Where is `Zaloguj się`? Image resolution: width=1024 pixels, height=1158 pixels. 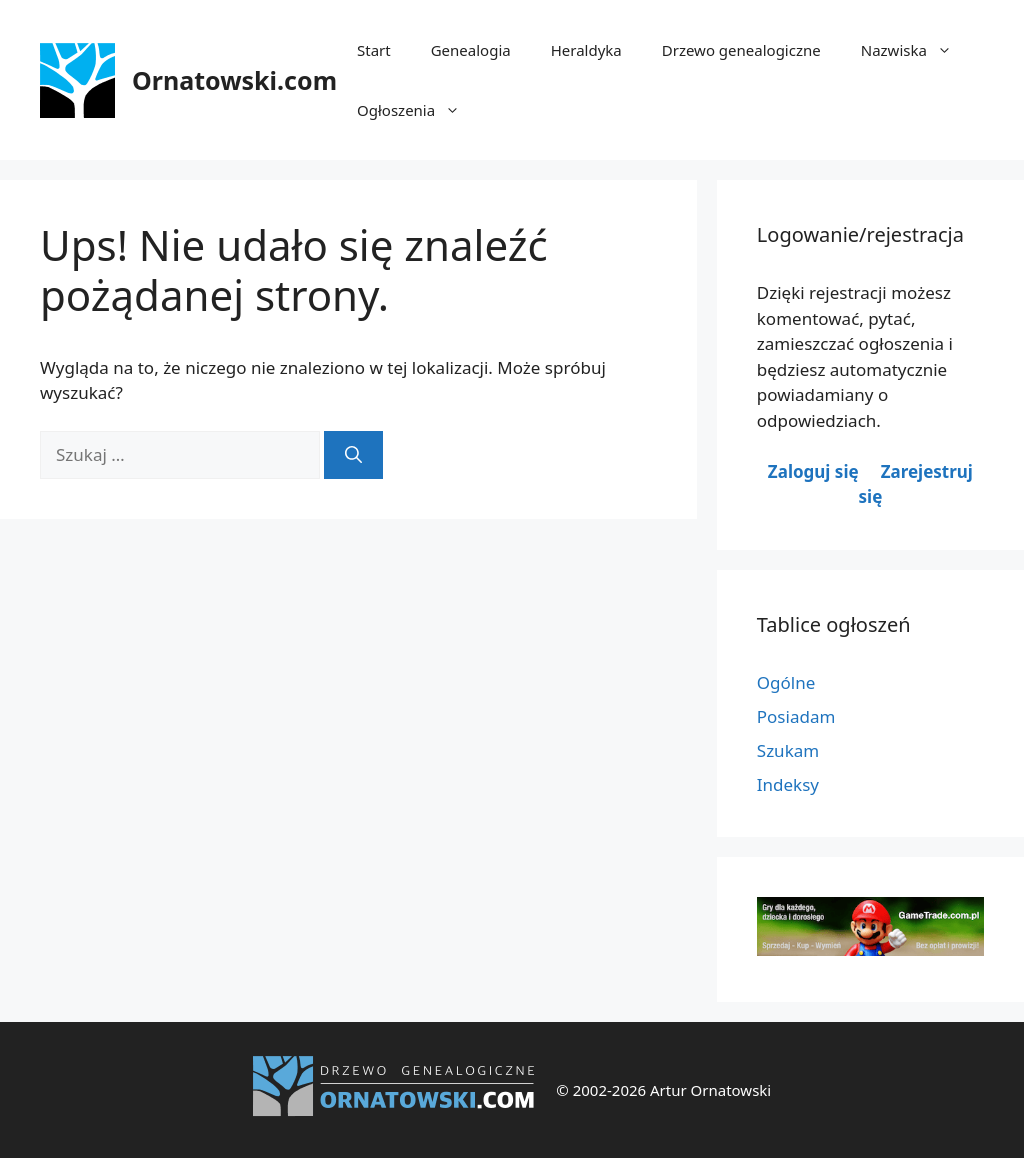 Zaloguj się is located at coordinates (813, 471).